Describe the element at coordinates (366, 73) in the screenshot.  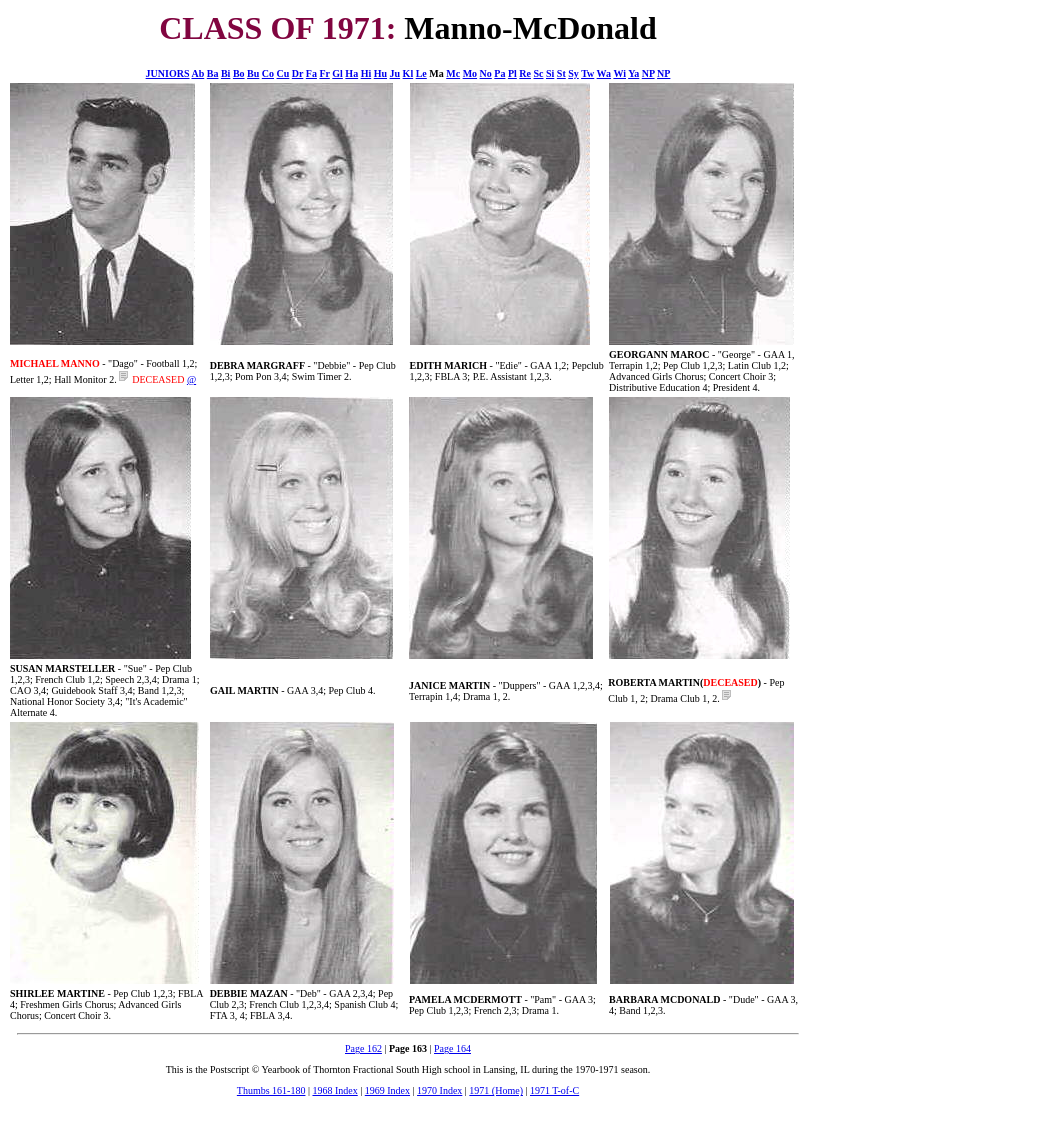
I see `Hi` at that location.